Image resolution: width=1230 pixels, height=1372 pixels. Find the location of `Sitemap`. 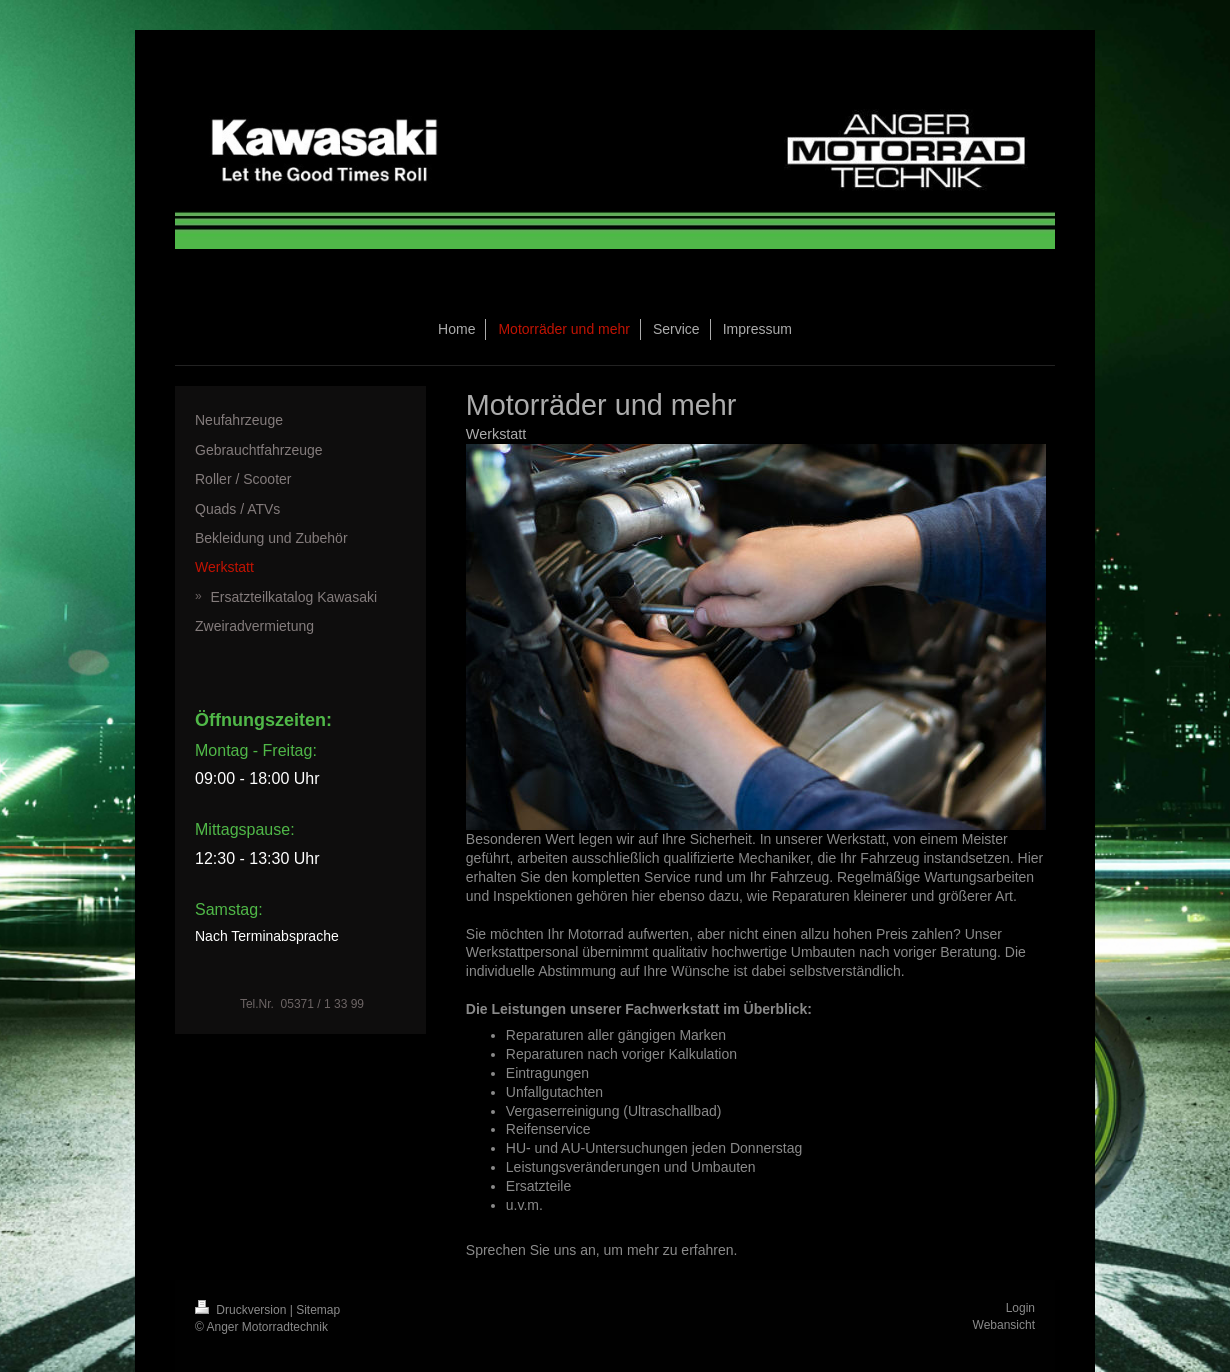

Sitemap is located at coordinates (318, 1310).